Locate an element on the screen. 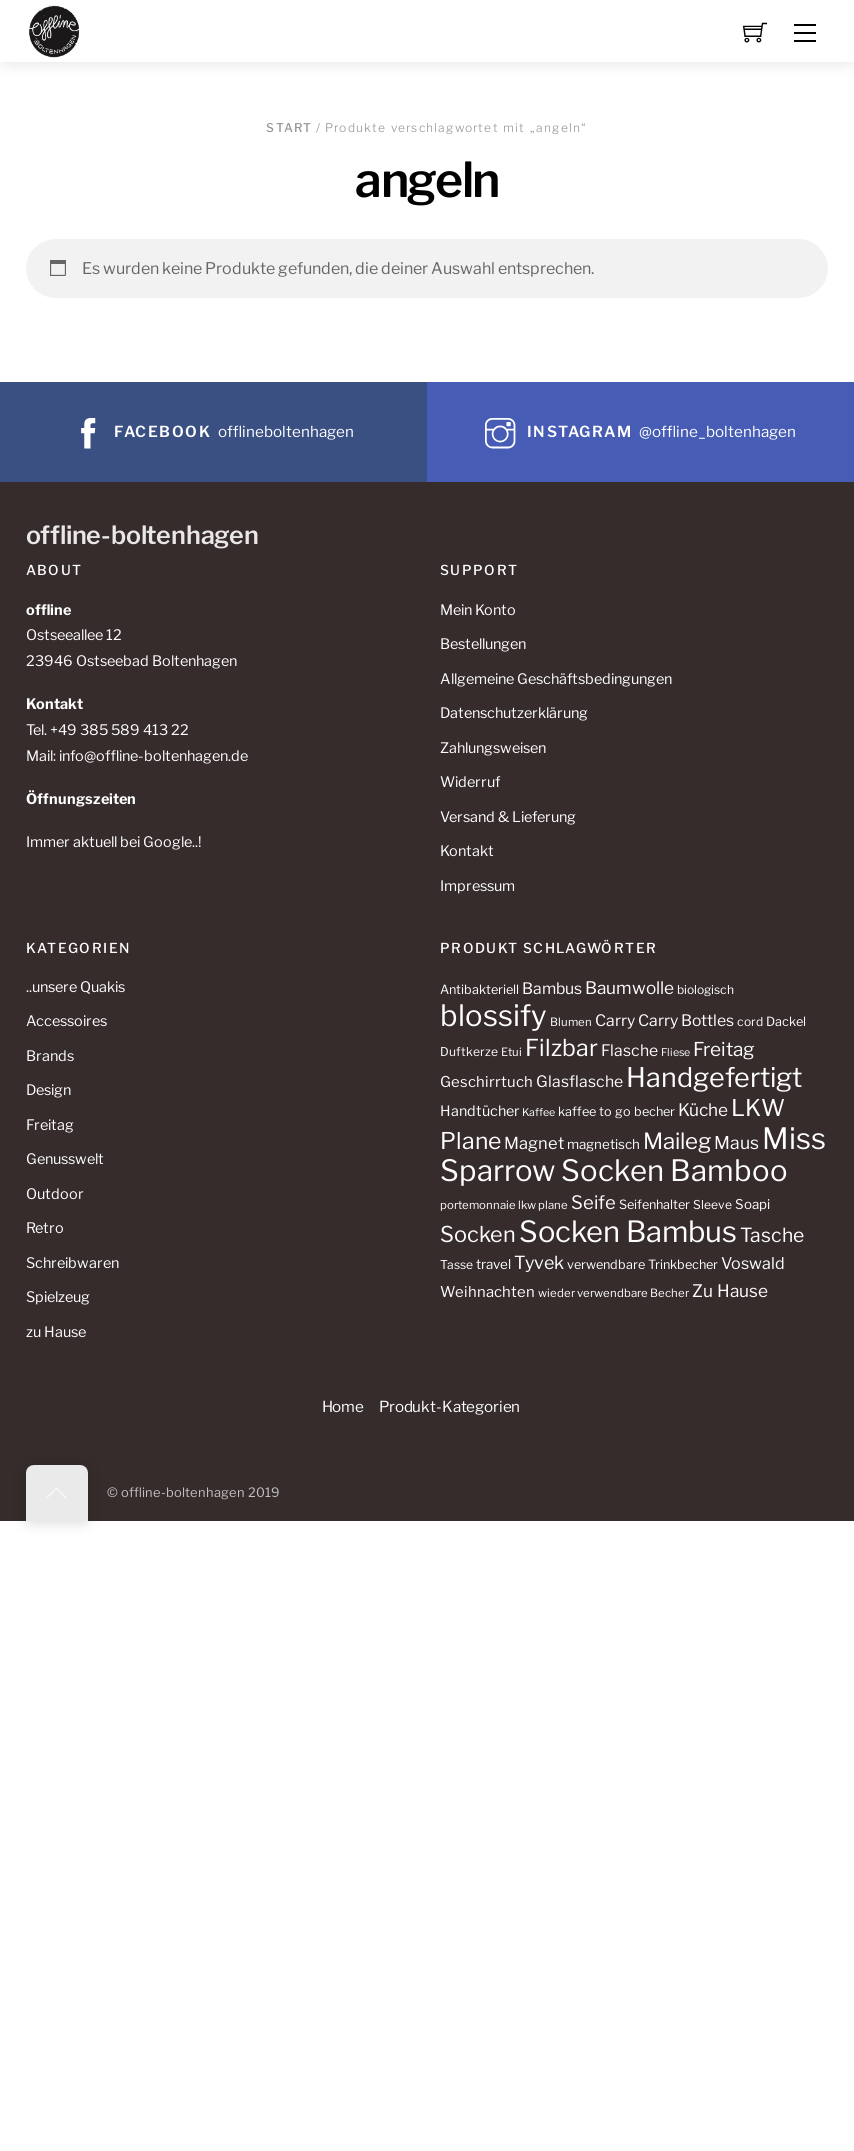  Miss Sparrow Socken Bamboo [Miss Sparrow Socken Bamboo (106 Produkte)] is located at coordinates (633, 1154).